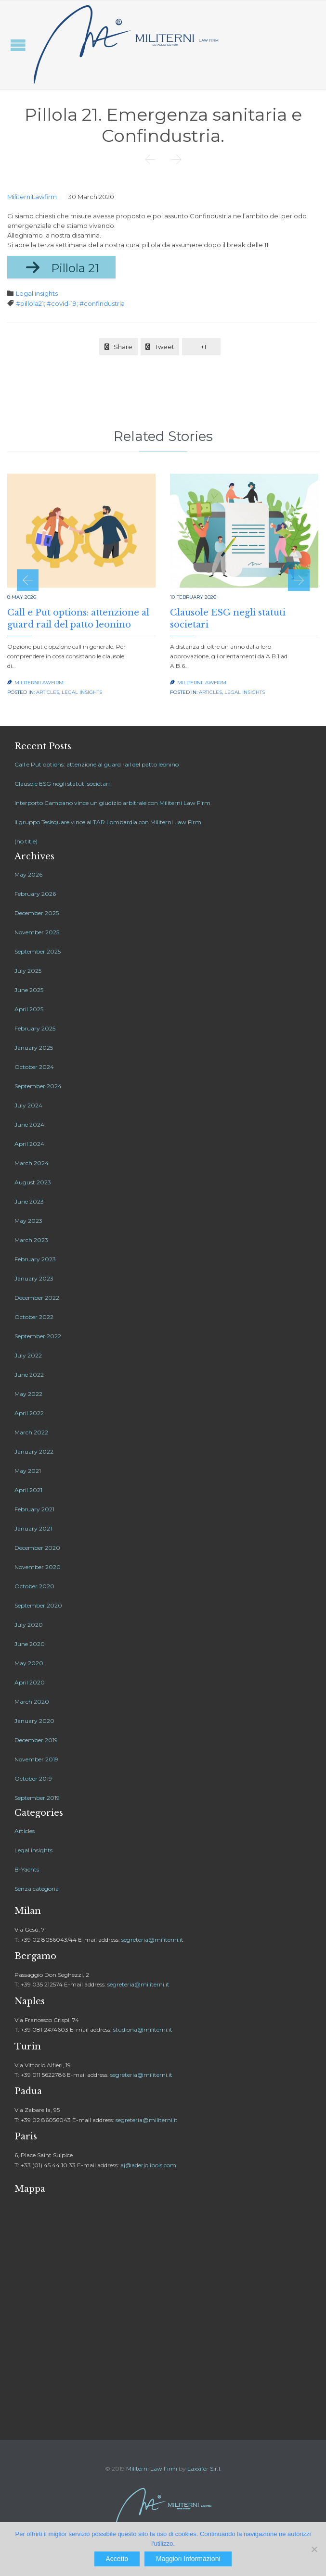 The height and width of the screenshot is (2576, 326). Describe the element at coordinates (28, 1009) in the screenshot. I see `April 2025` at that location.